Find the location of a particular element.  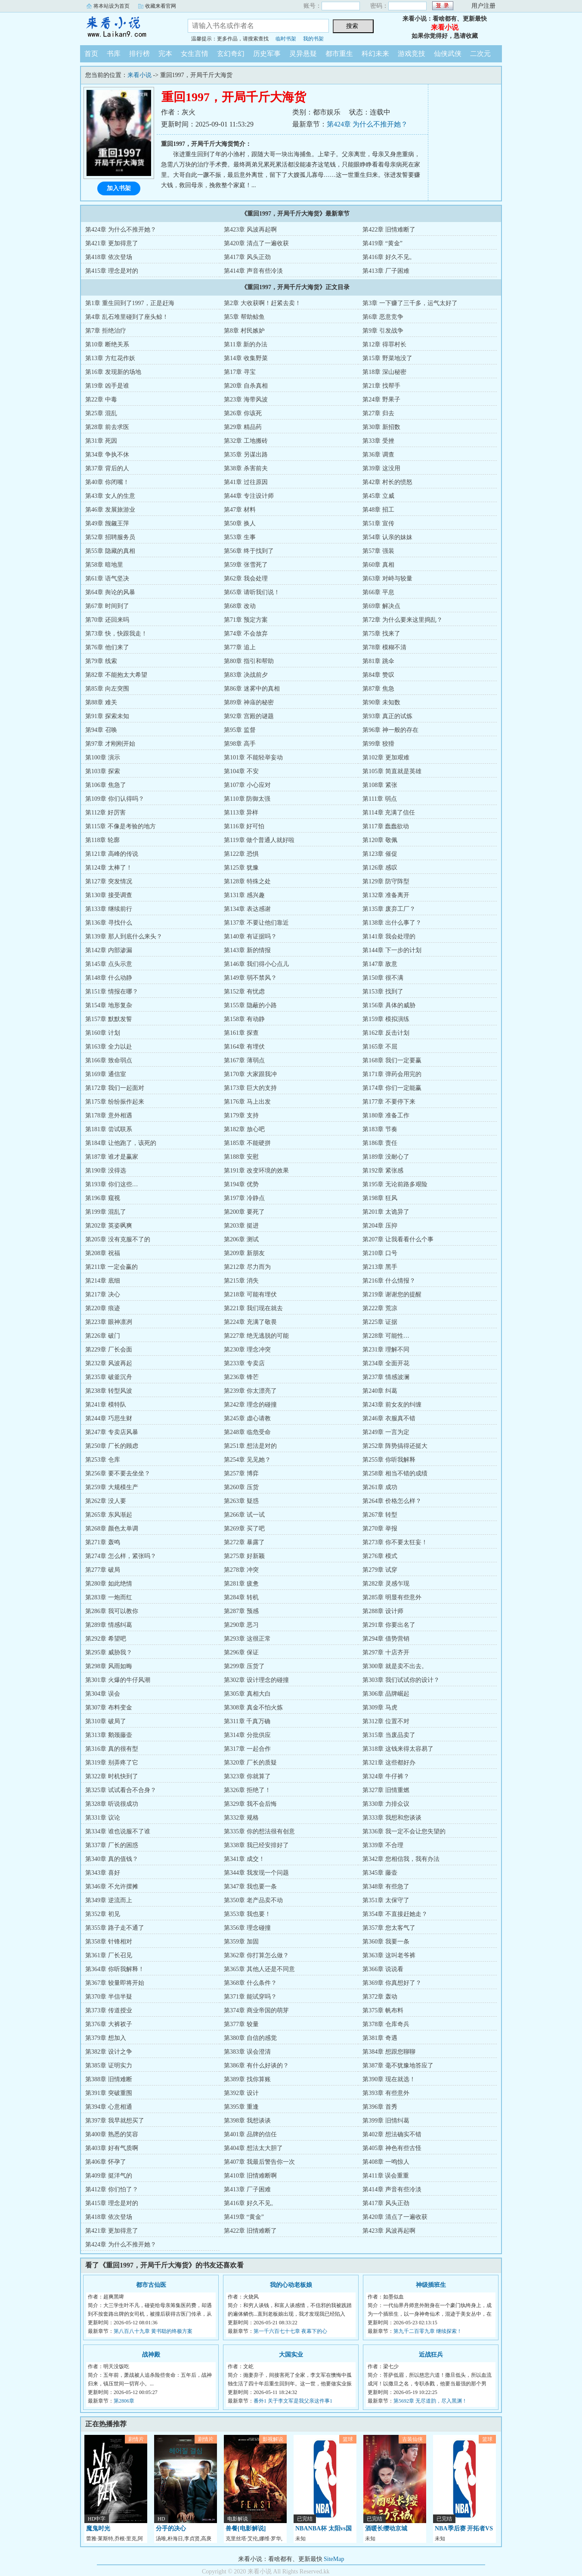

第249章 一言为定 is located at coordinates (385, 1432).